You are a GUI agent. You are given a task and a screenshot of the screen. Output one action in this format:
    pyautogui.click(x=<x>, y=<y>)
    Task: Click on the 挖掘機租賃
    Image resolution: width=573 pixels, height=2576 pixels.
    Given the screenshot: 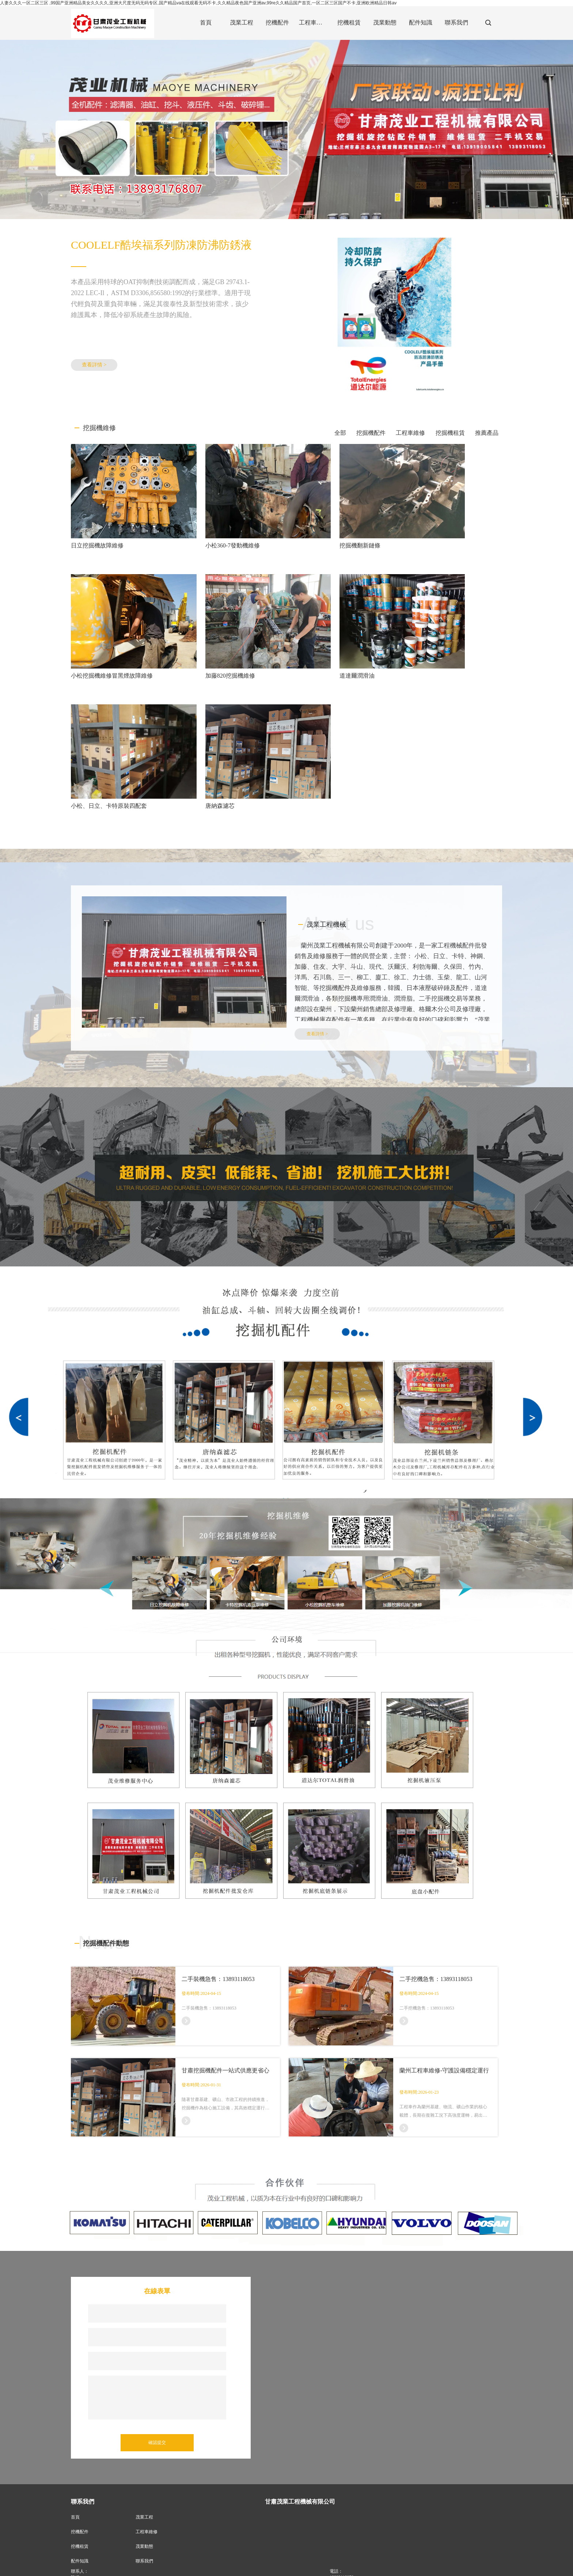 What is the action you would take?
    pyautogui.click(x=450, y=433)
    